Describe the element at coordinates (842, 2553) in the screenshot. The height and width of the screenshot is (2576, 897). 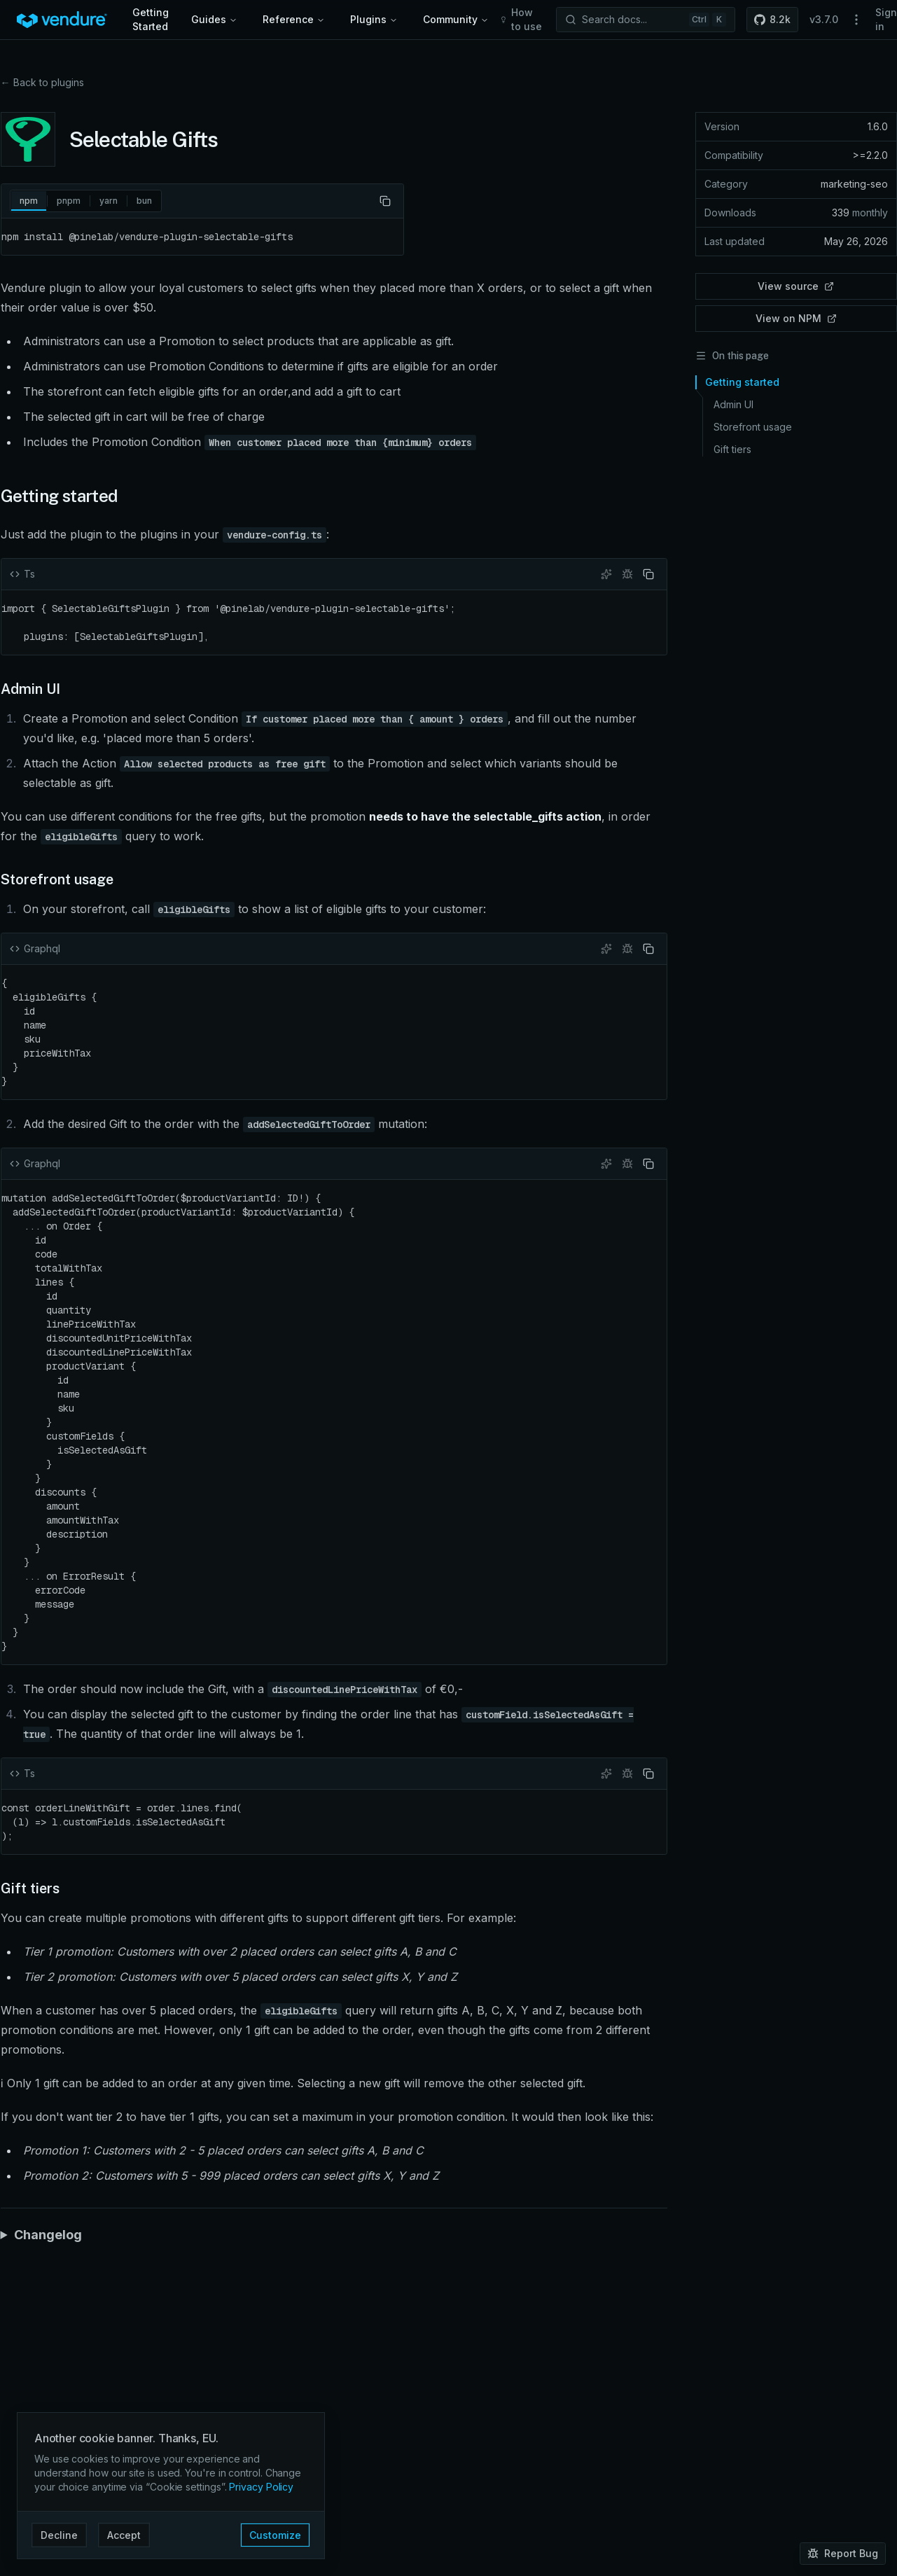
I see `Report Bug` at that location.